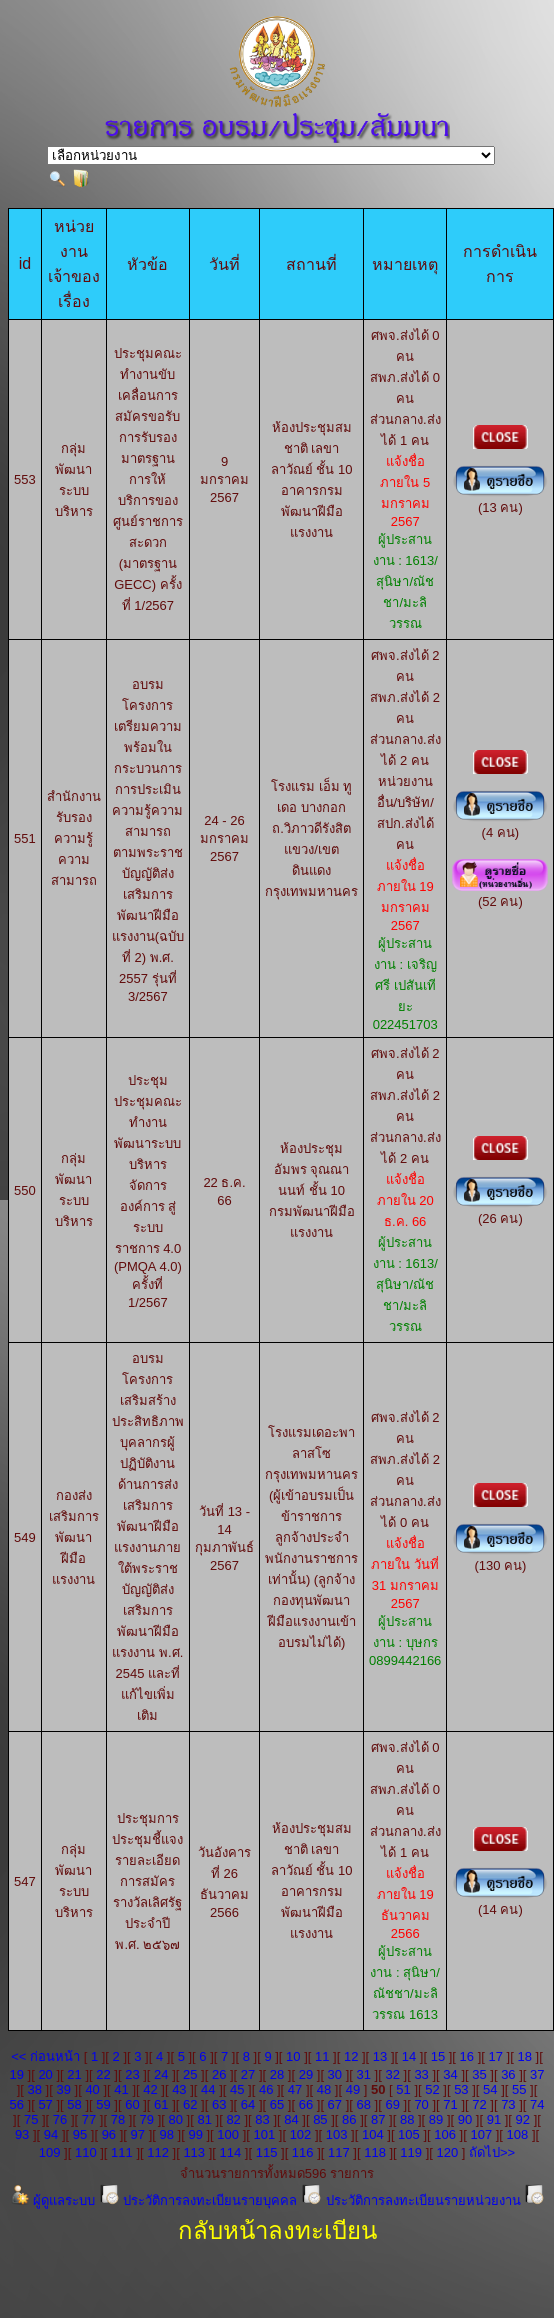 This screenshot has width=554, height=2318. I want to click on 105, so click(409, 2134).